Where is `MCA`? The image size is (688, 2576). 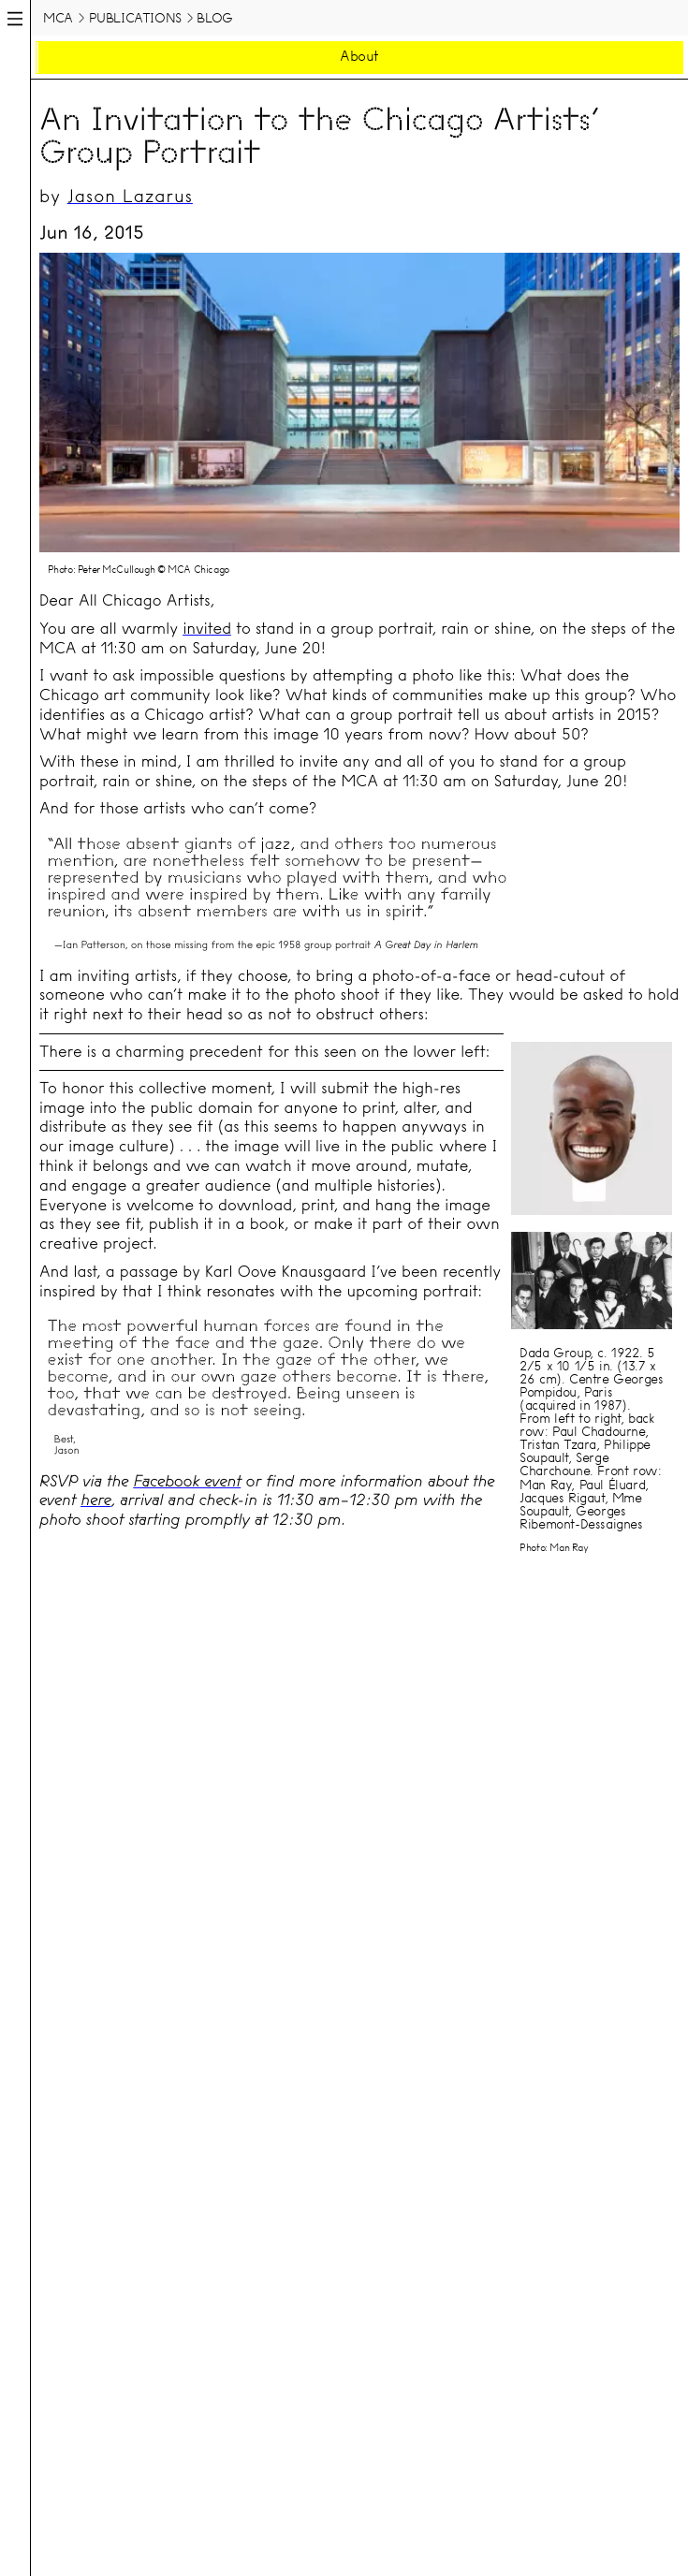 MCA is located at coordinates (58, 17).